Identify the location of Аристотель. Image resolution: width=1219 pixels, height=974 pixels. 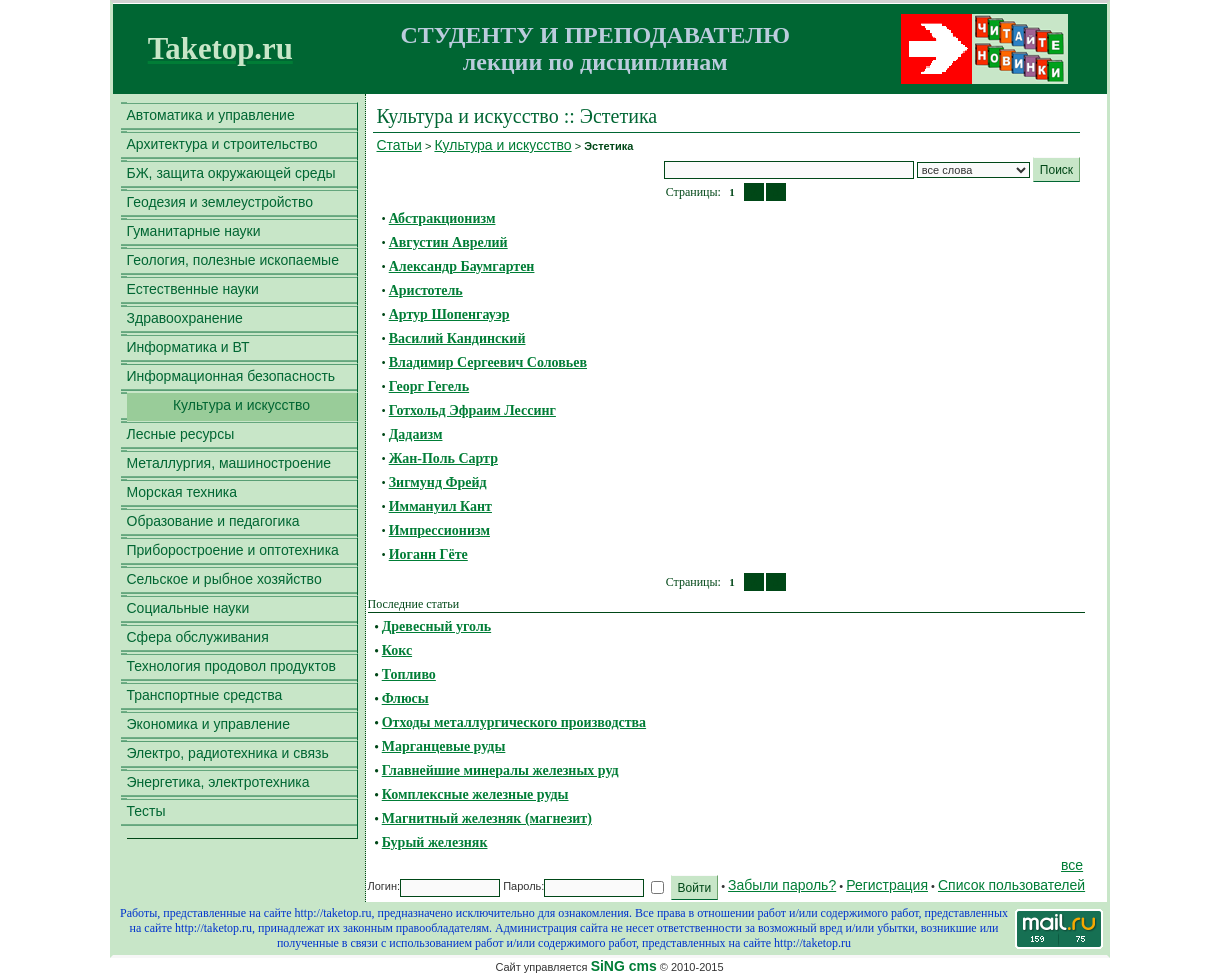
(426, 290).